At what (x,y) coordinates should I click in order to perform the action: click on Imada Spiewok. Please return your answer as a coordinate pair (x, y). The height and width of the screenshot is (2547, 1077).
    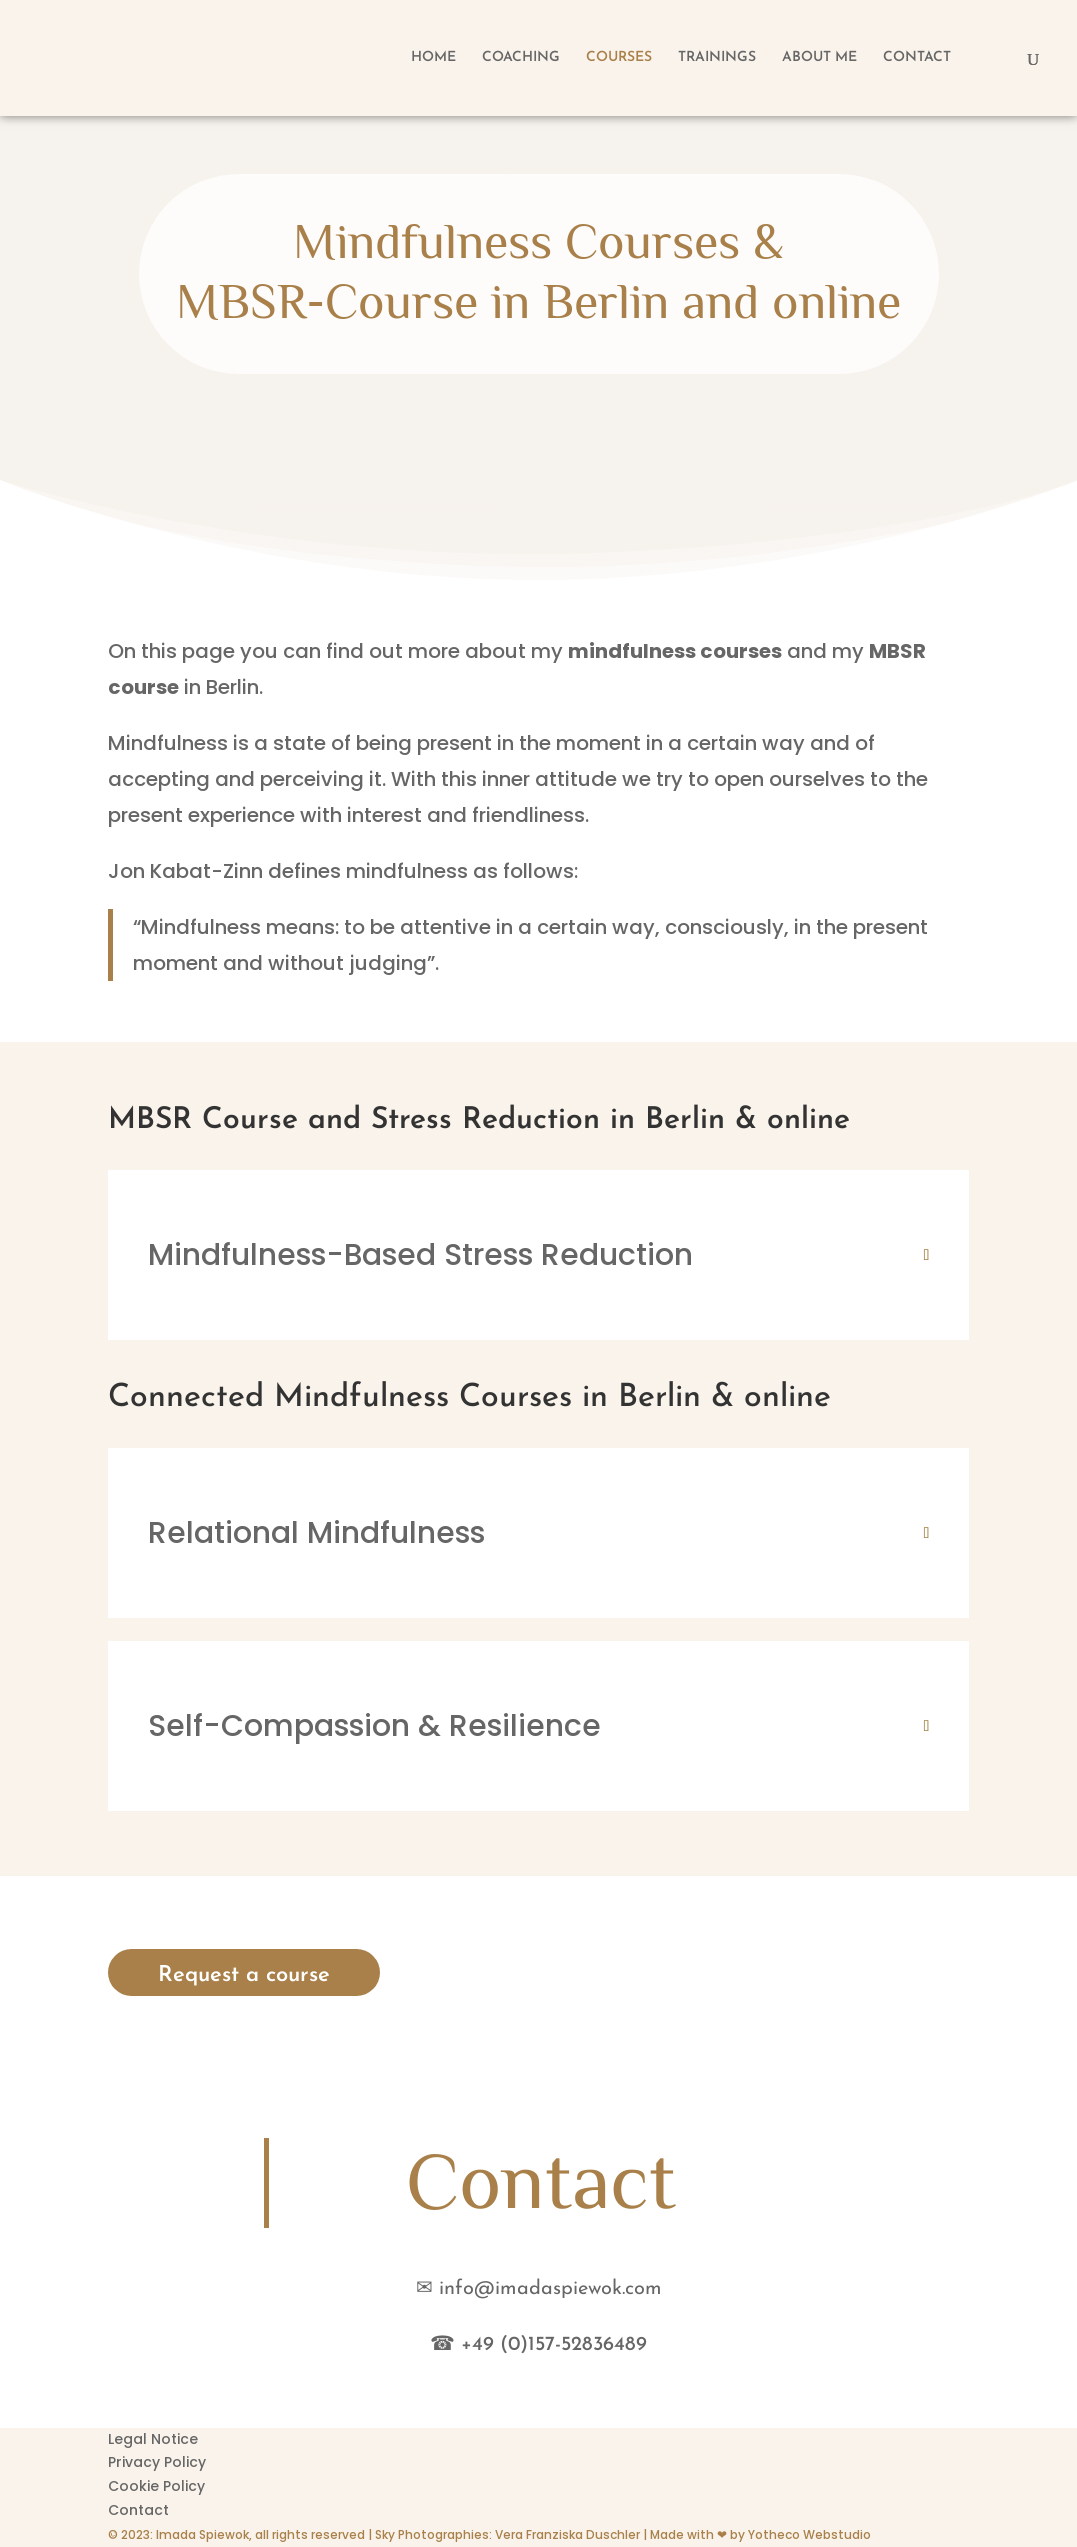
    Looking at the image, I should click on (202, 2534).